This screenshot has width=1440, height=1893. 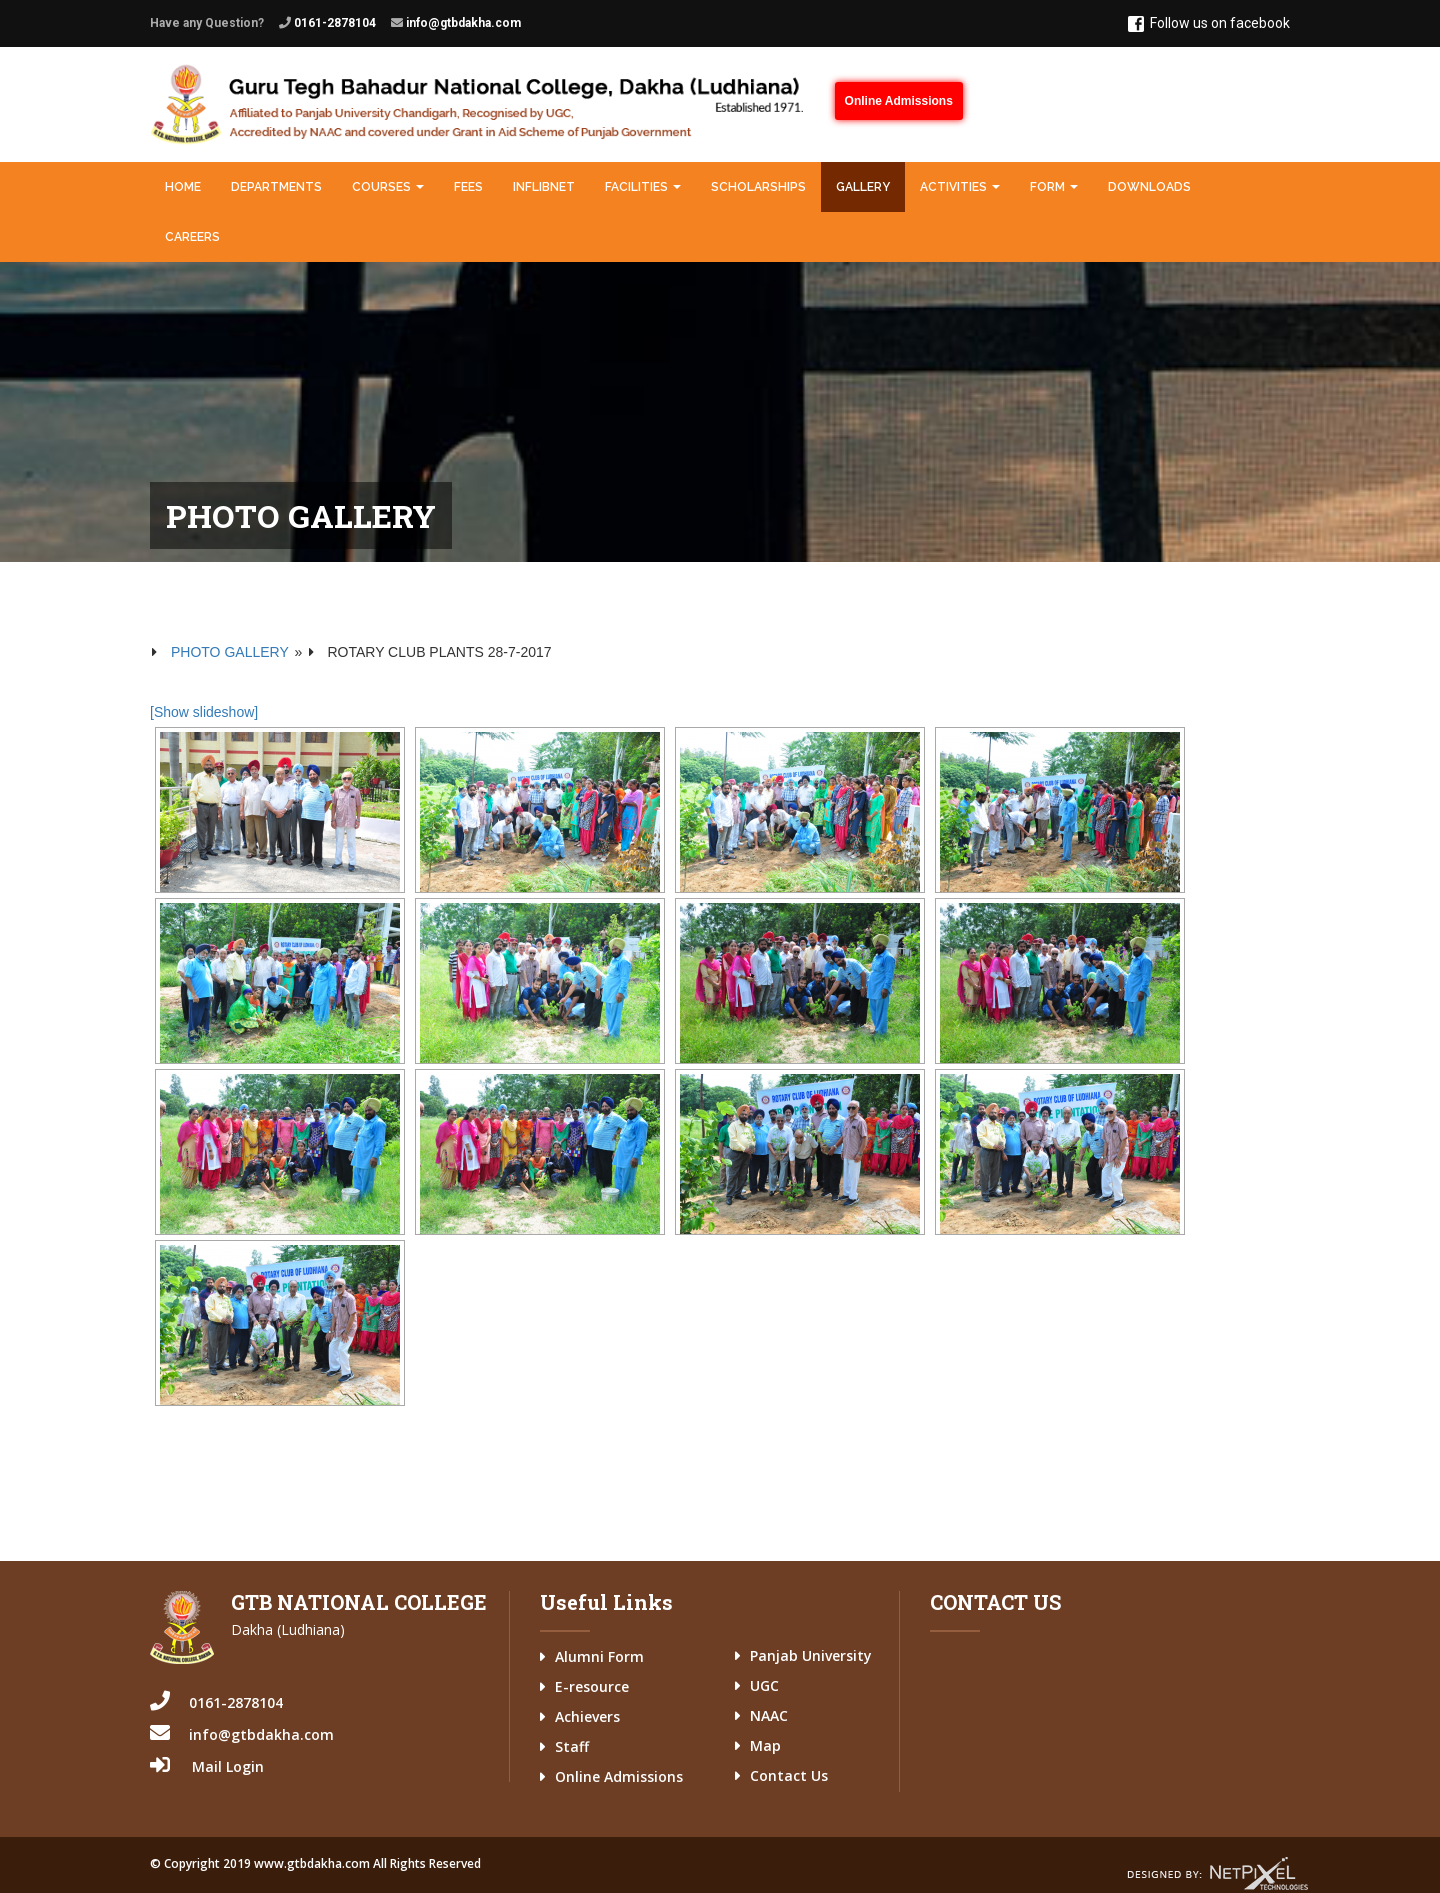 What do you see at coordinates (183, 187) in the screenshot?
I see `Home` at bounding box center [183, 187].